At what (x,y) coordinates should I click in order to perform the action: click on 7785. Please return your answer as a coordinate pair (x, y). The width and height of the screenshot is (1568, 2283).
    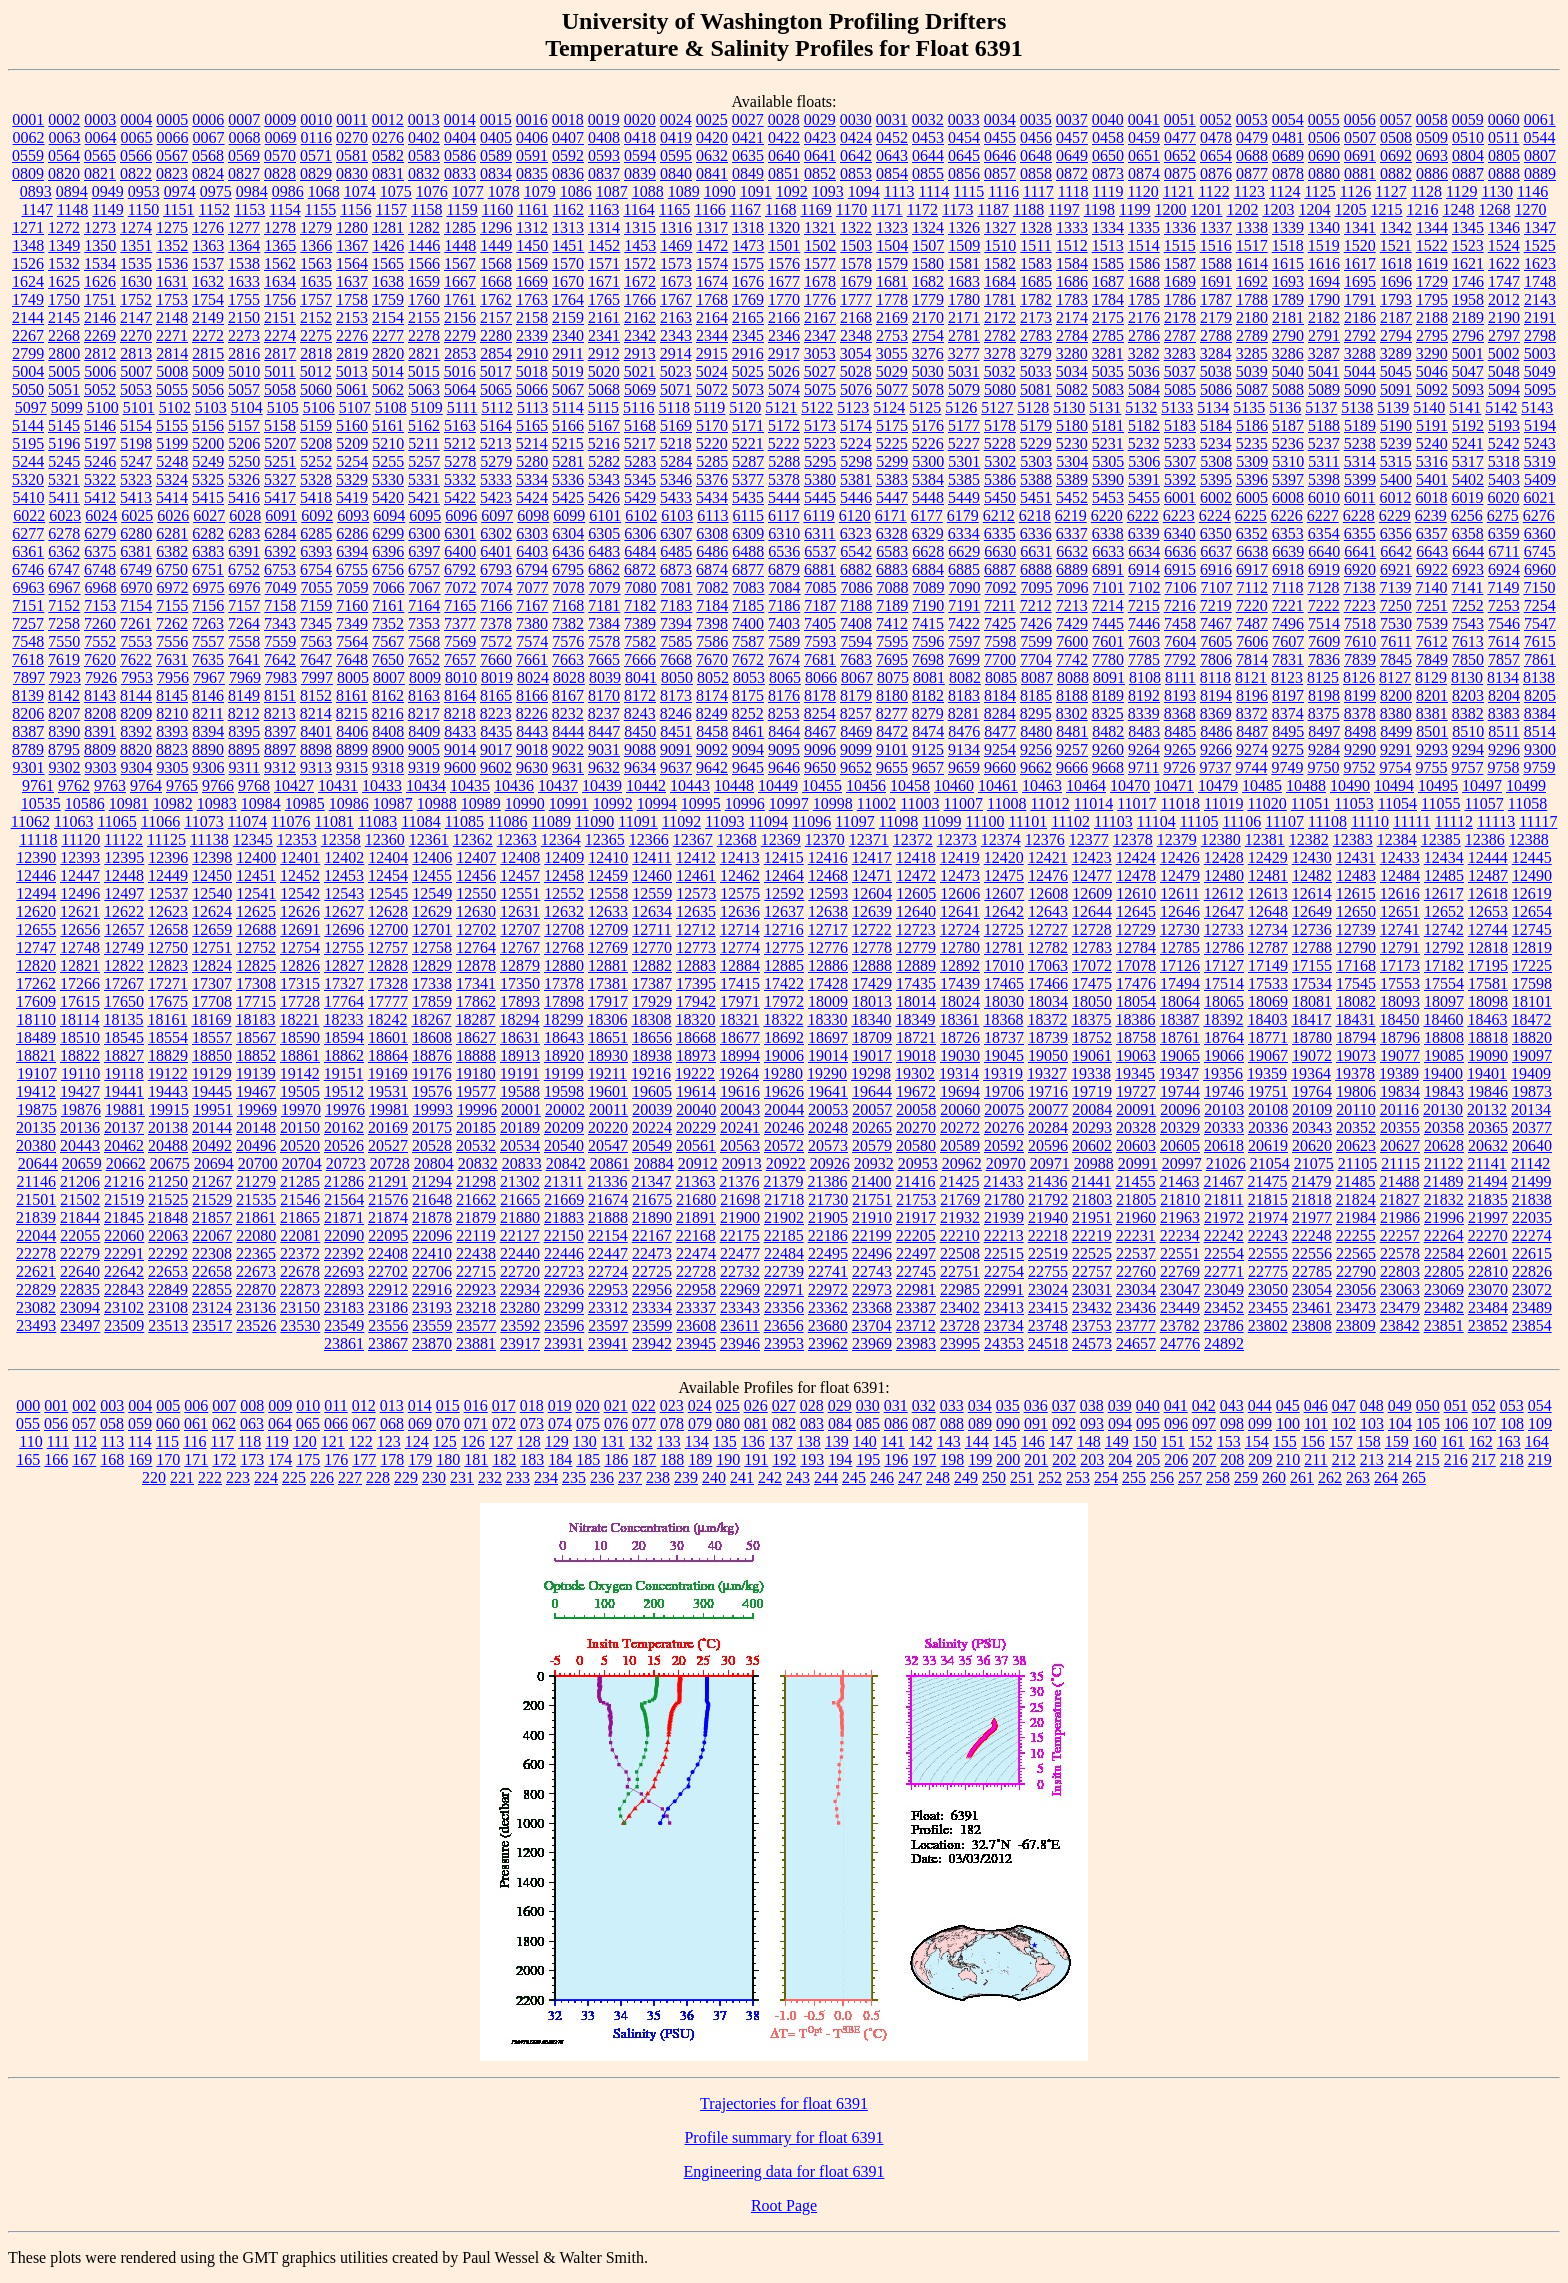
    Looking at the image, I should click on (1144, 659).